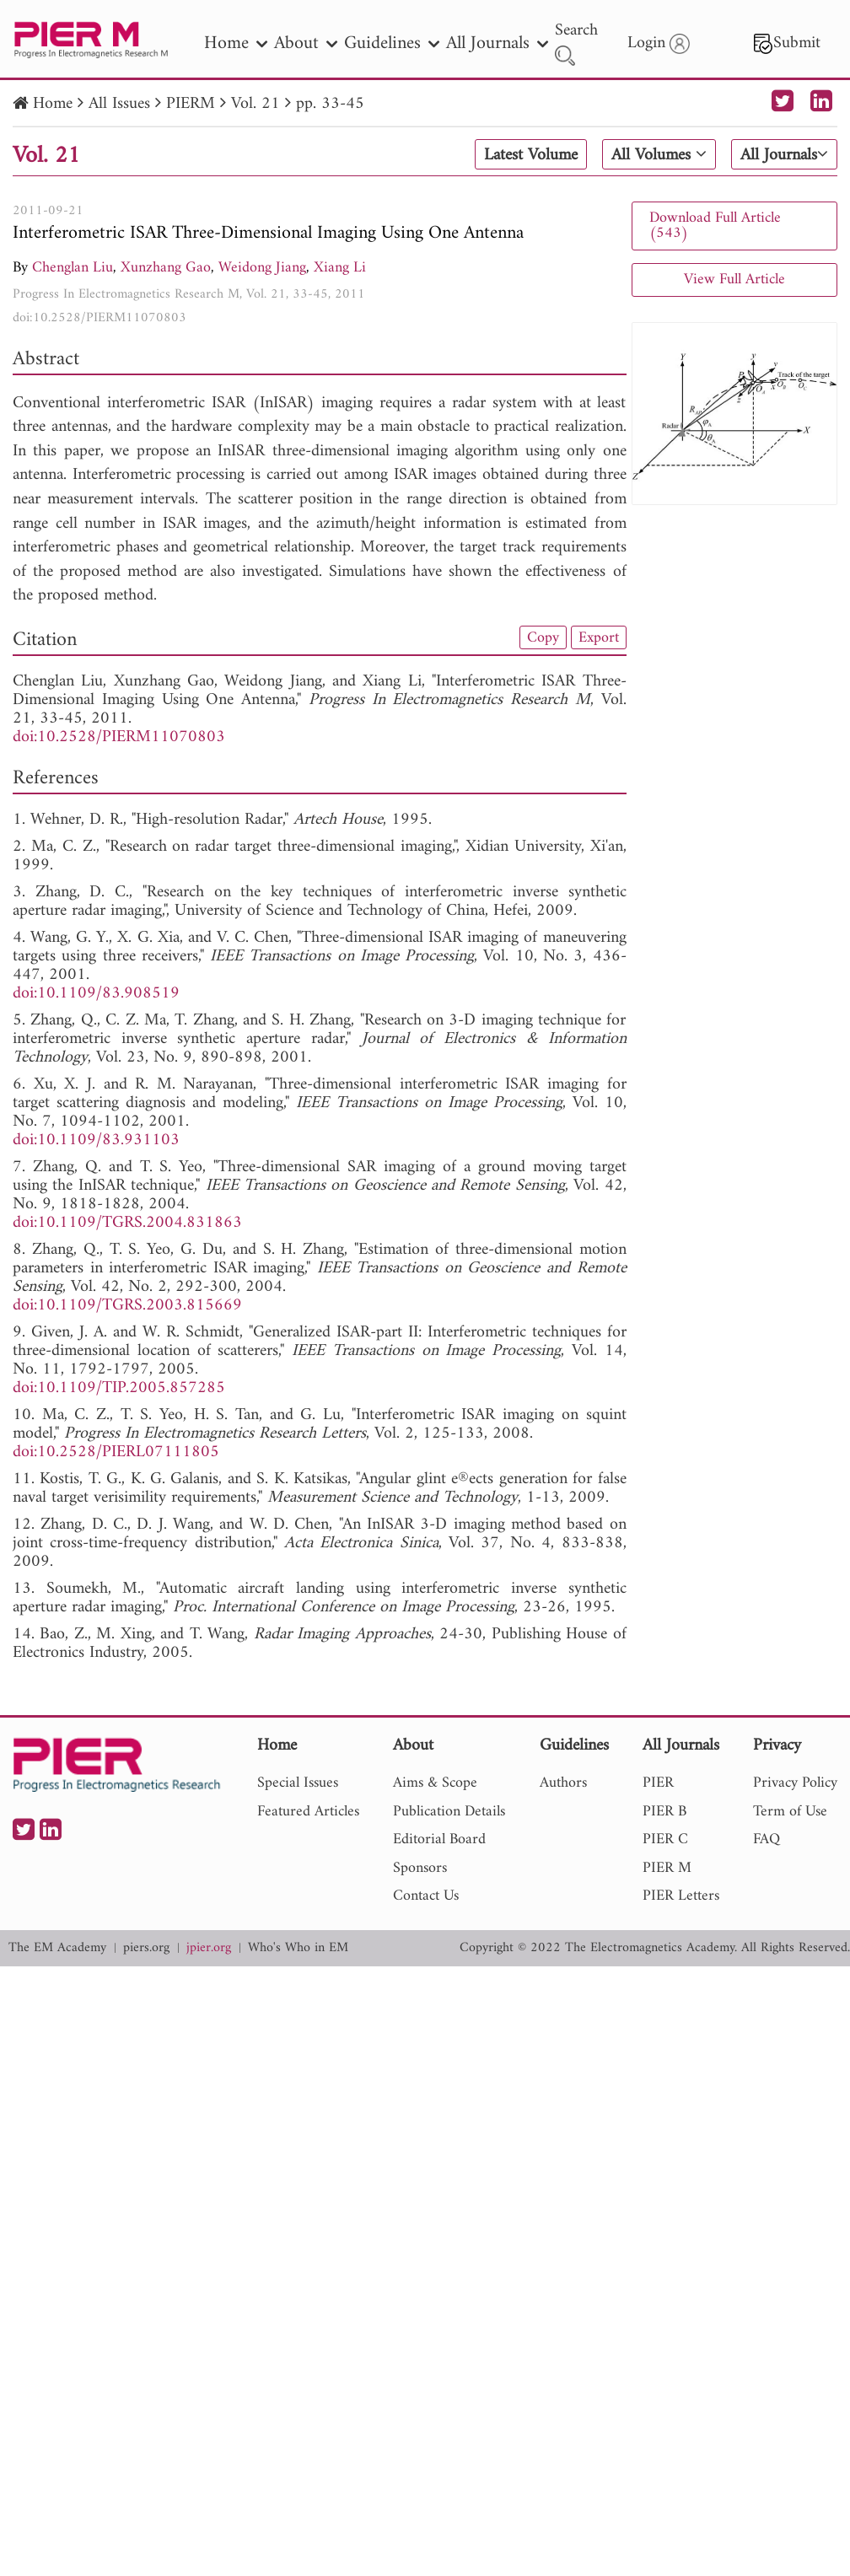  What do you see at coordinates (146, 1948) in the screenshot?
I see `piers.org` at bounding box center [146, 1948].